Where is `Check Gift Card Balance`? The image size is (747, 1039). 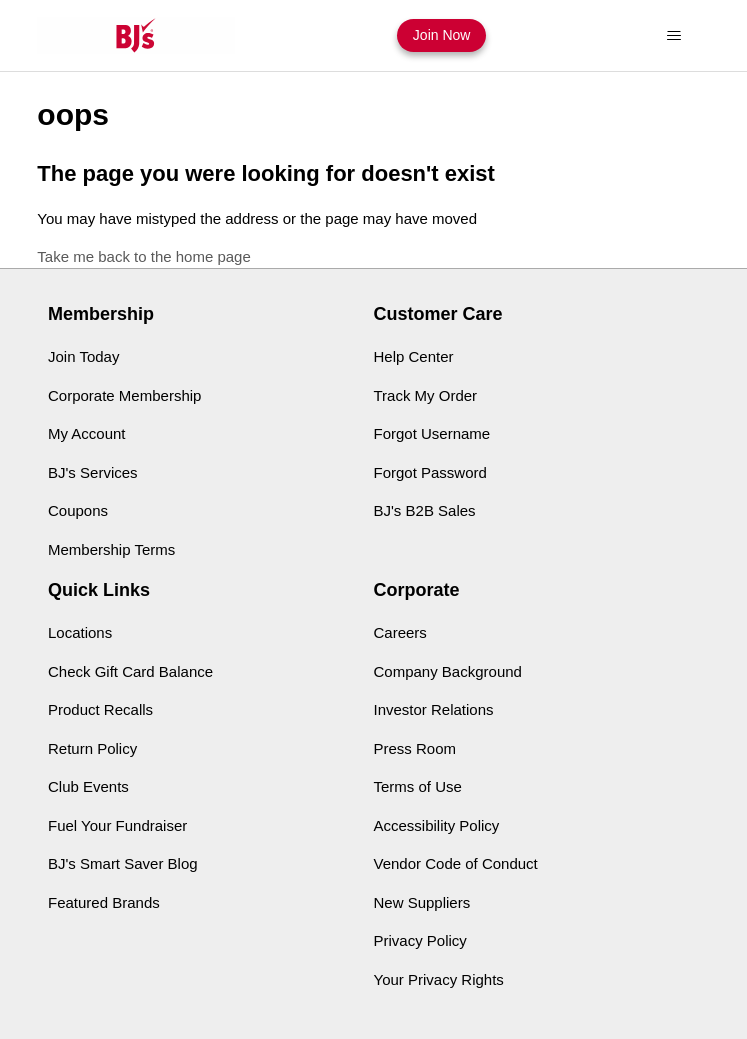
Check Gift Card Balance is located at coordinates (130, 671).